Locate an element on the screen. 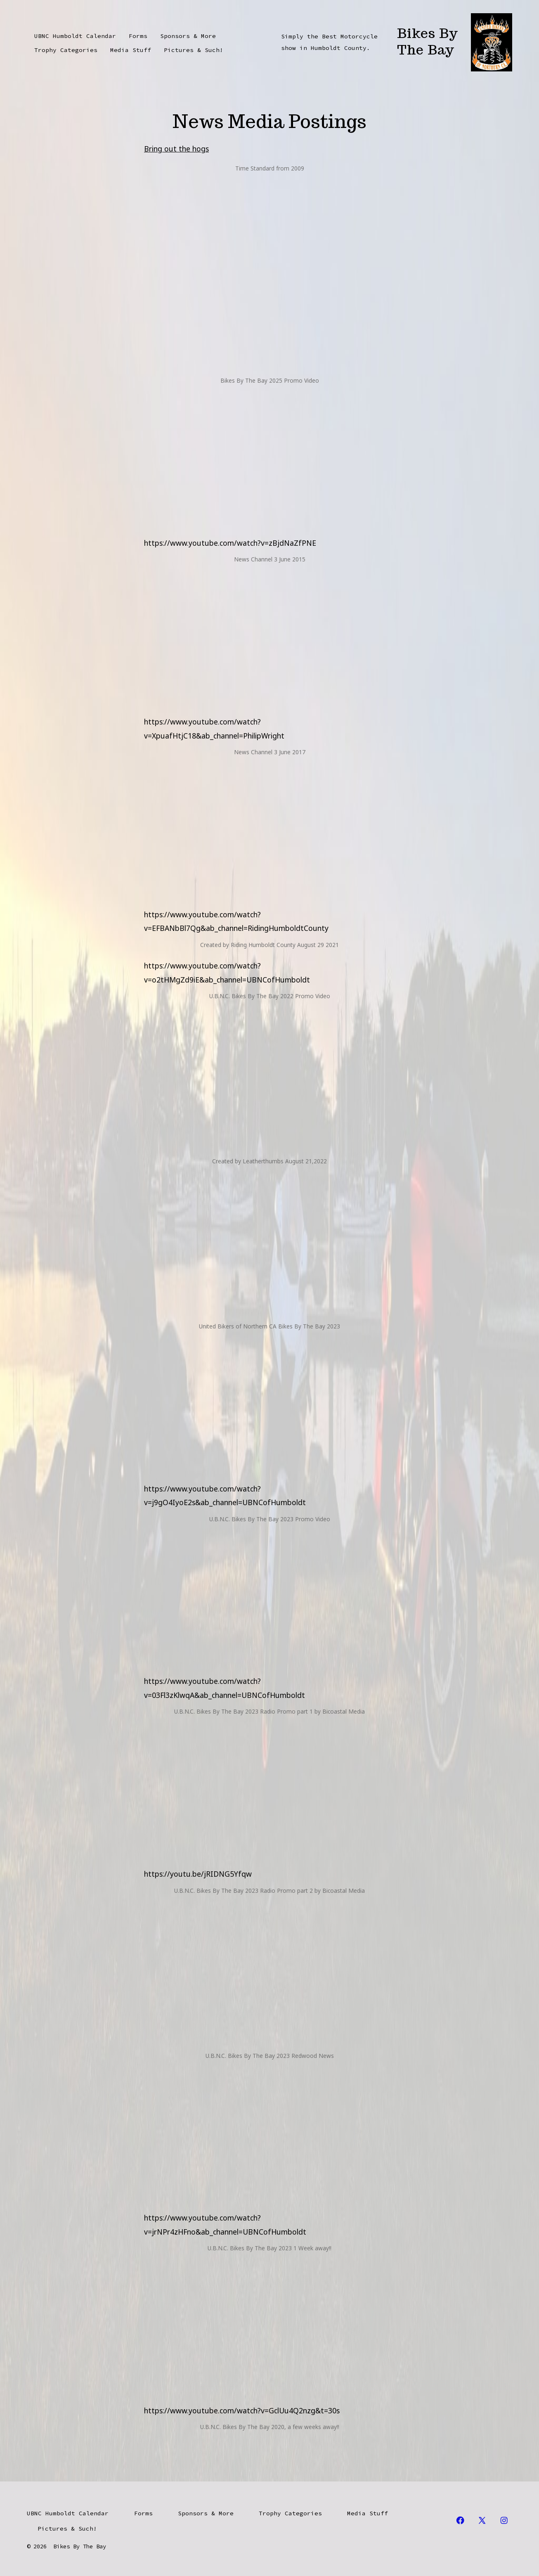 This screenshot has height=2576, width=539. [Open Facebook in a new tab] is located at coordinates (460, 2520).